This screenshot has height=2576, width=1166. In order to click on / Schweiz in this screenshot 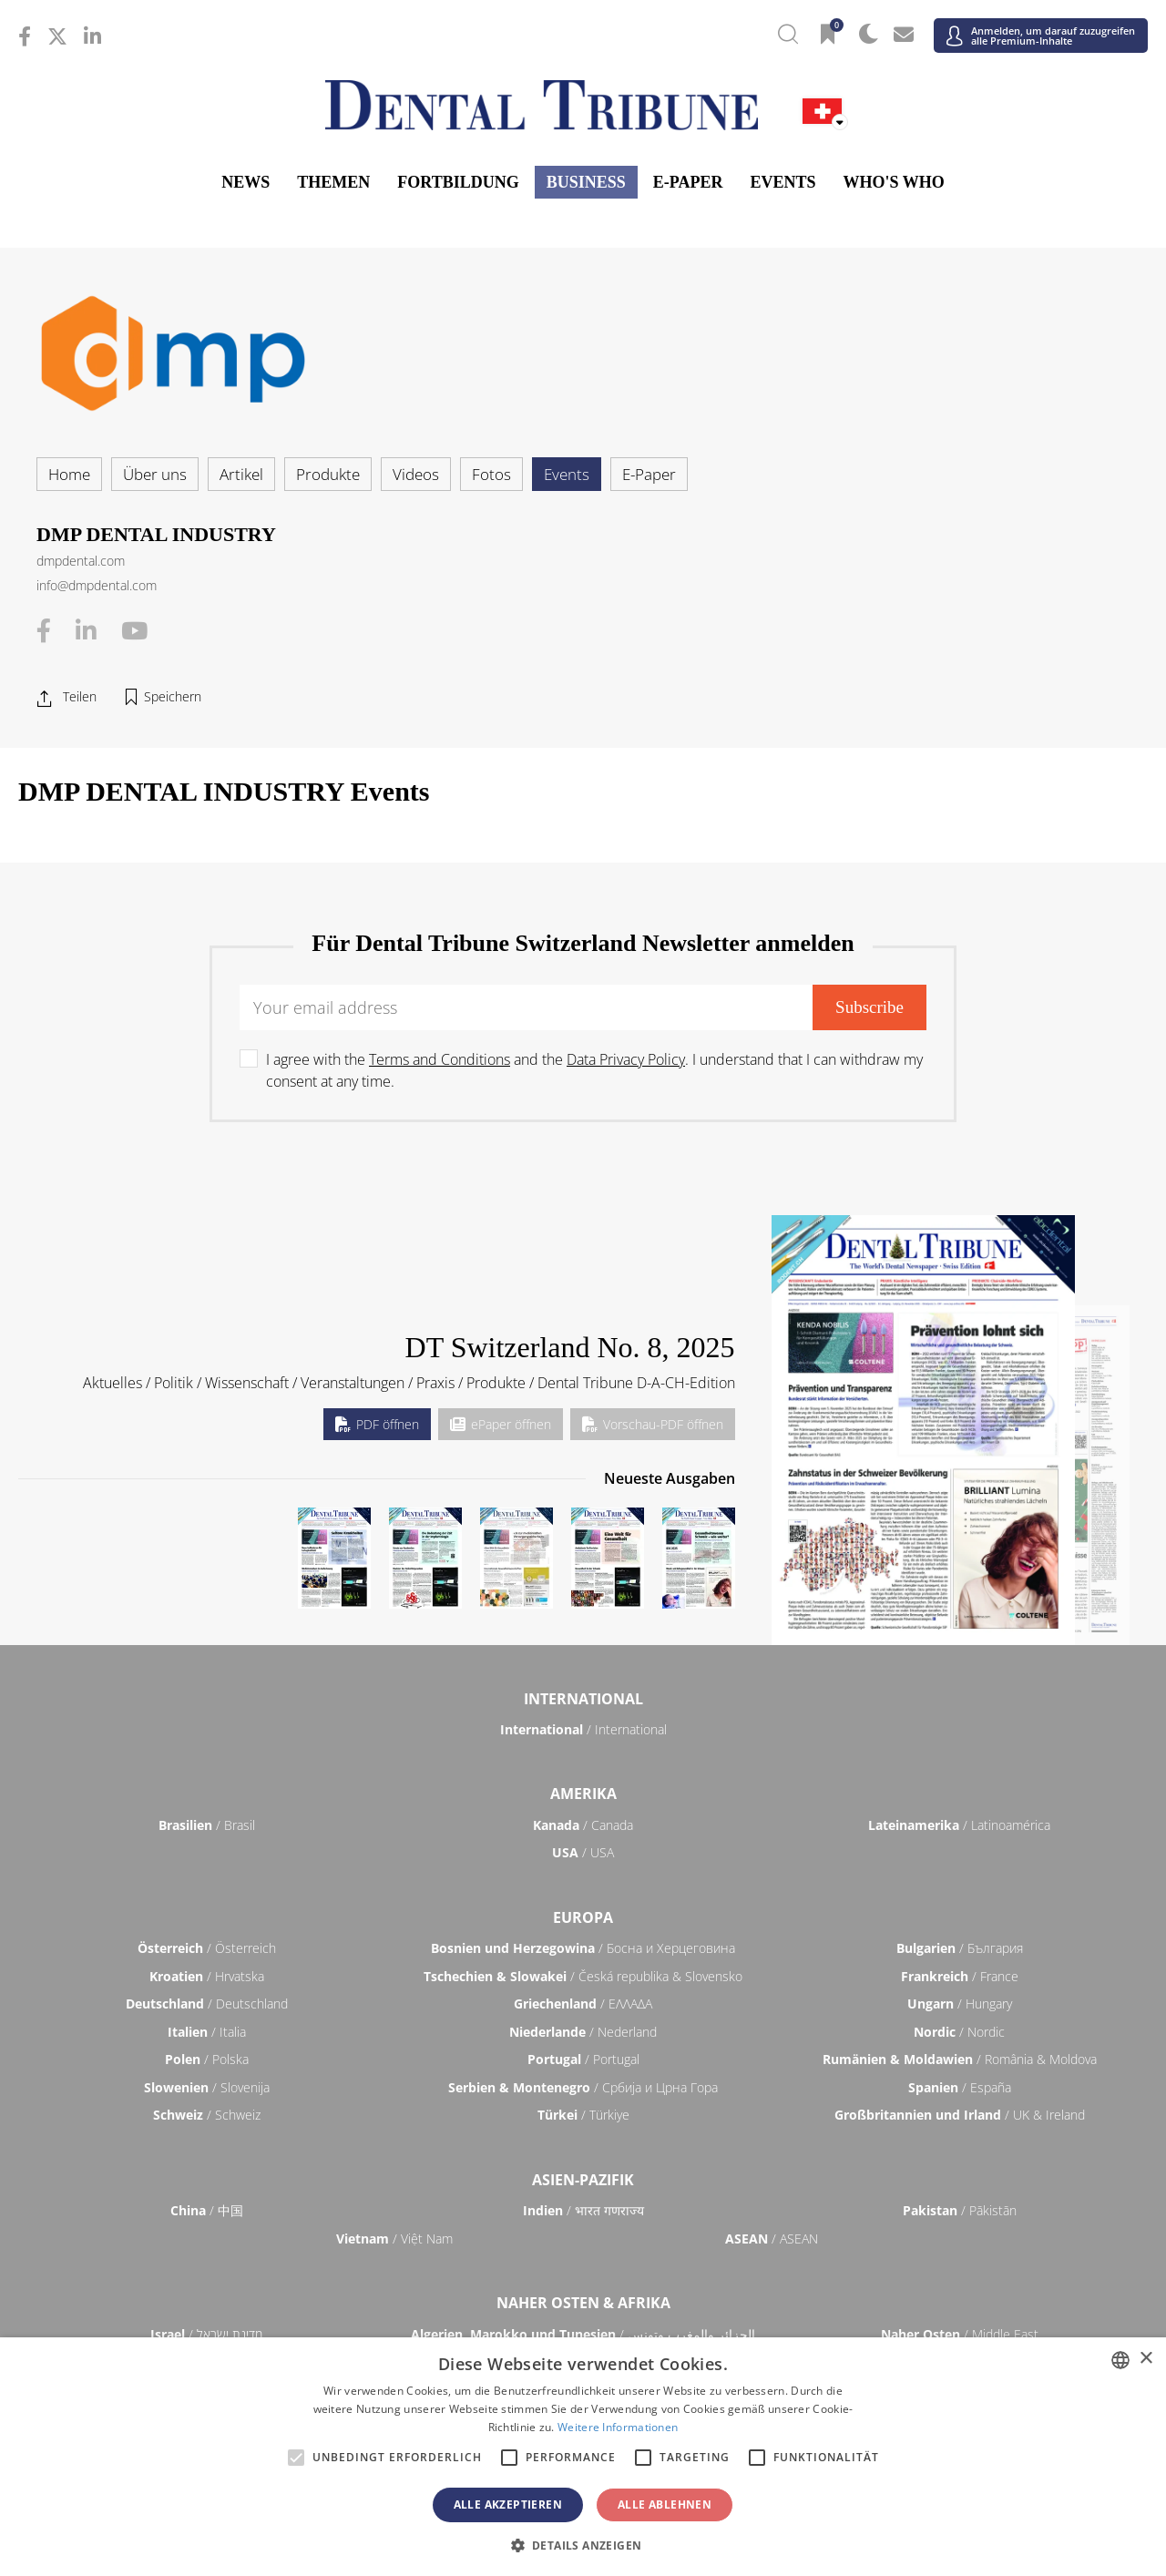, I will do `click(207, 2114)`.